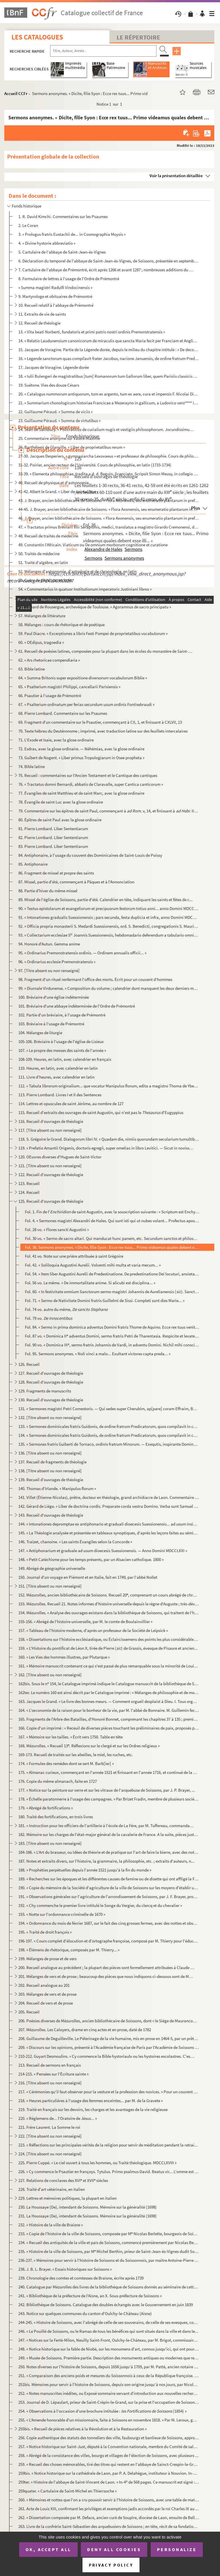  Describe the element at coordinates (48, 2549) in the screenshot. I see `OK, accept all` at that location.